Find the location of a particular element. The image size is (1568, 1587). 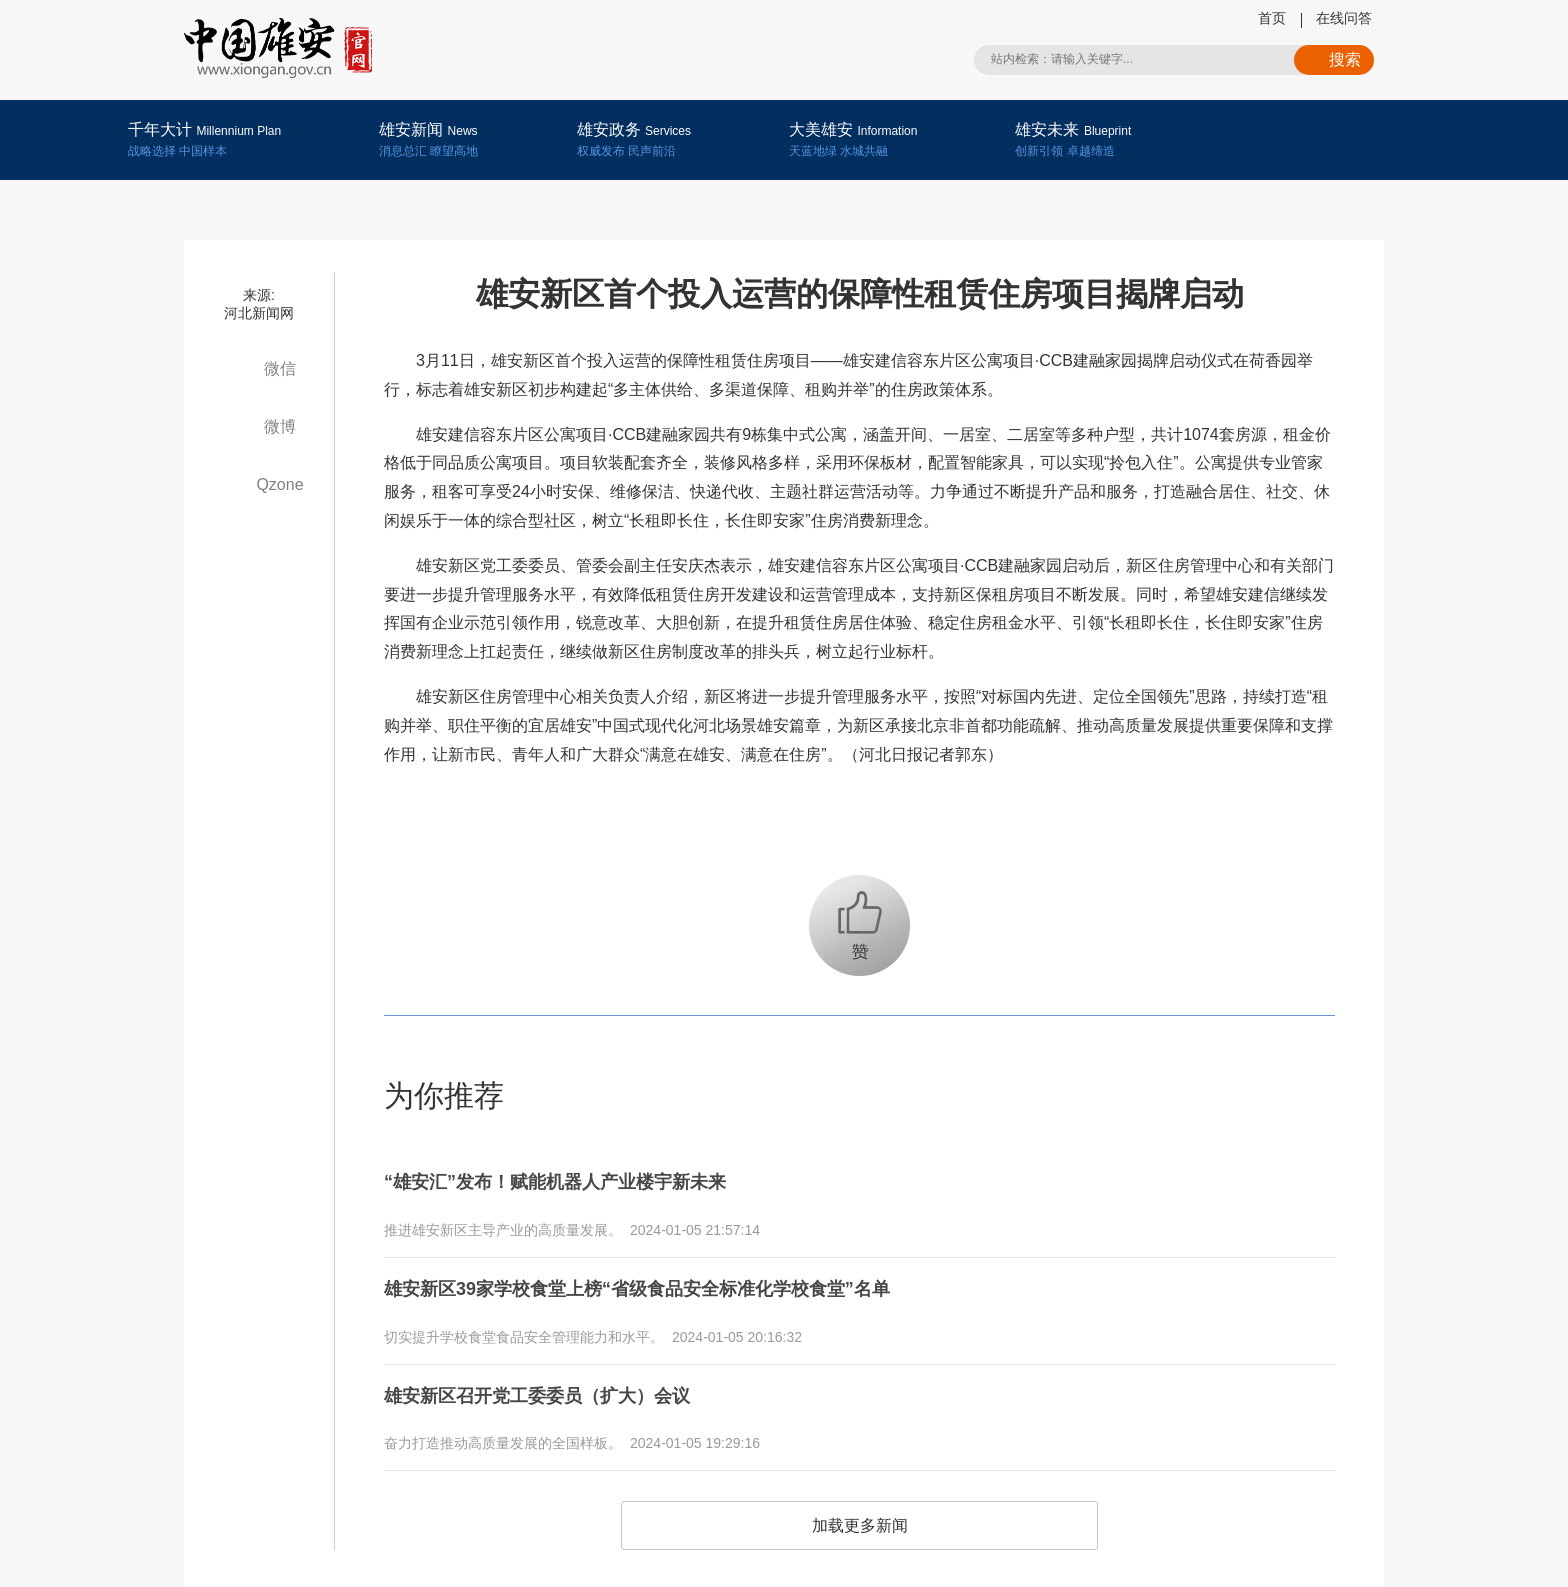

雄安新区召开党工委委员（扩大）会议 is located at coordinates (554, 1382).